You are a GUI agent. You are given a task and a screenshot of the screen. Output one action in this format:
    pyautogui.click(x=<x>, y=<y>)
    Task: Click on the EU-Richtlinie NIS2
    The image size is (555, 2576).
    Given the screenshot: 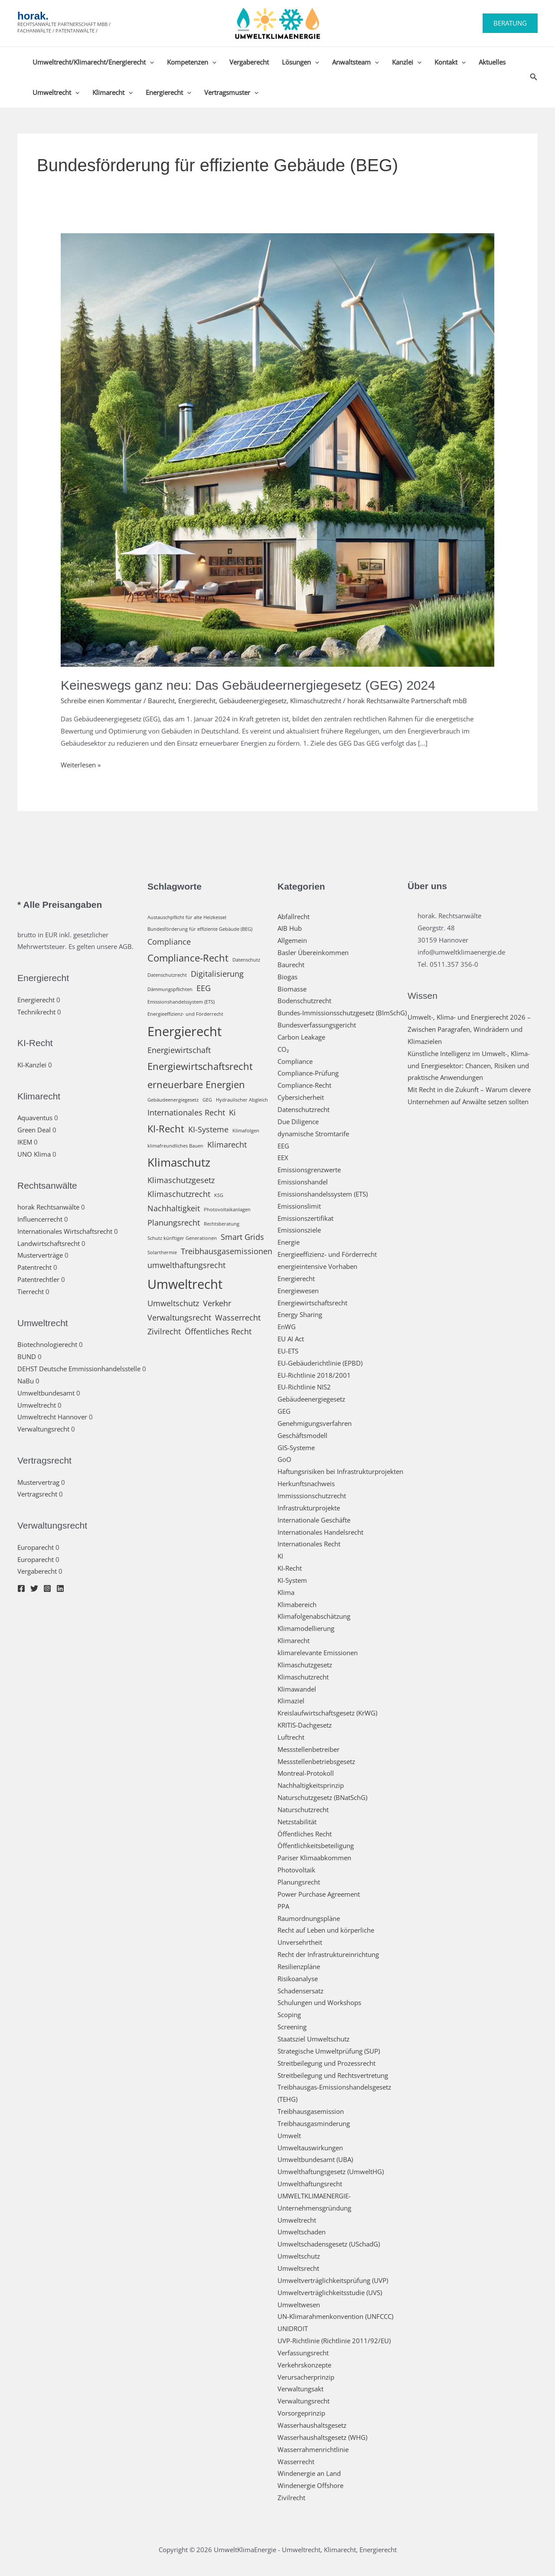 What is the action you would take?
    pyautogui.click(x=304, y=1387)
    